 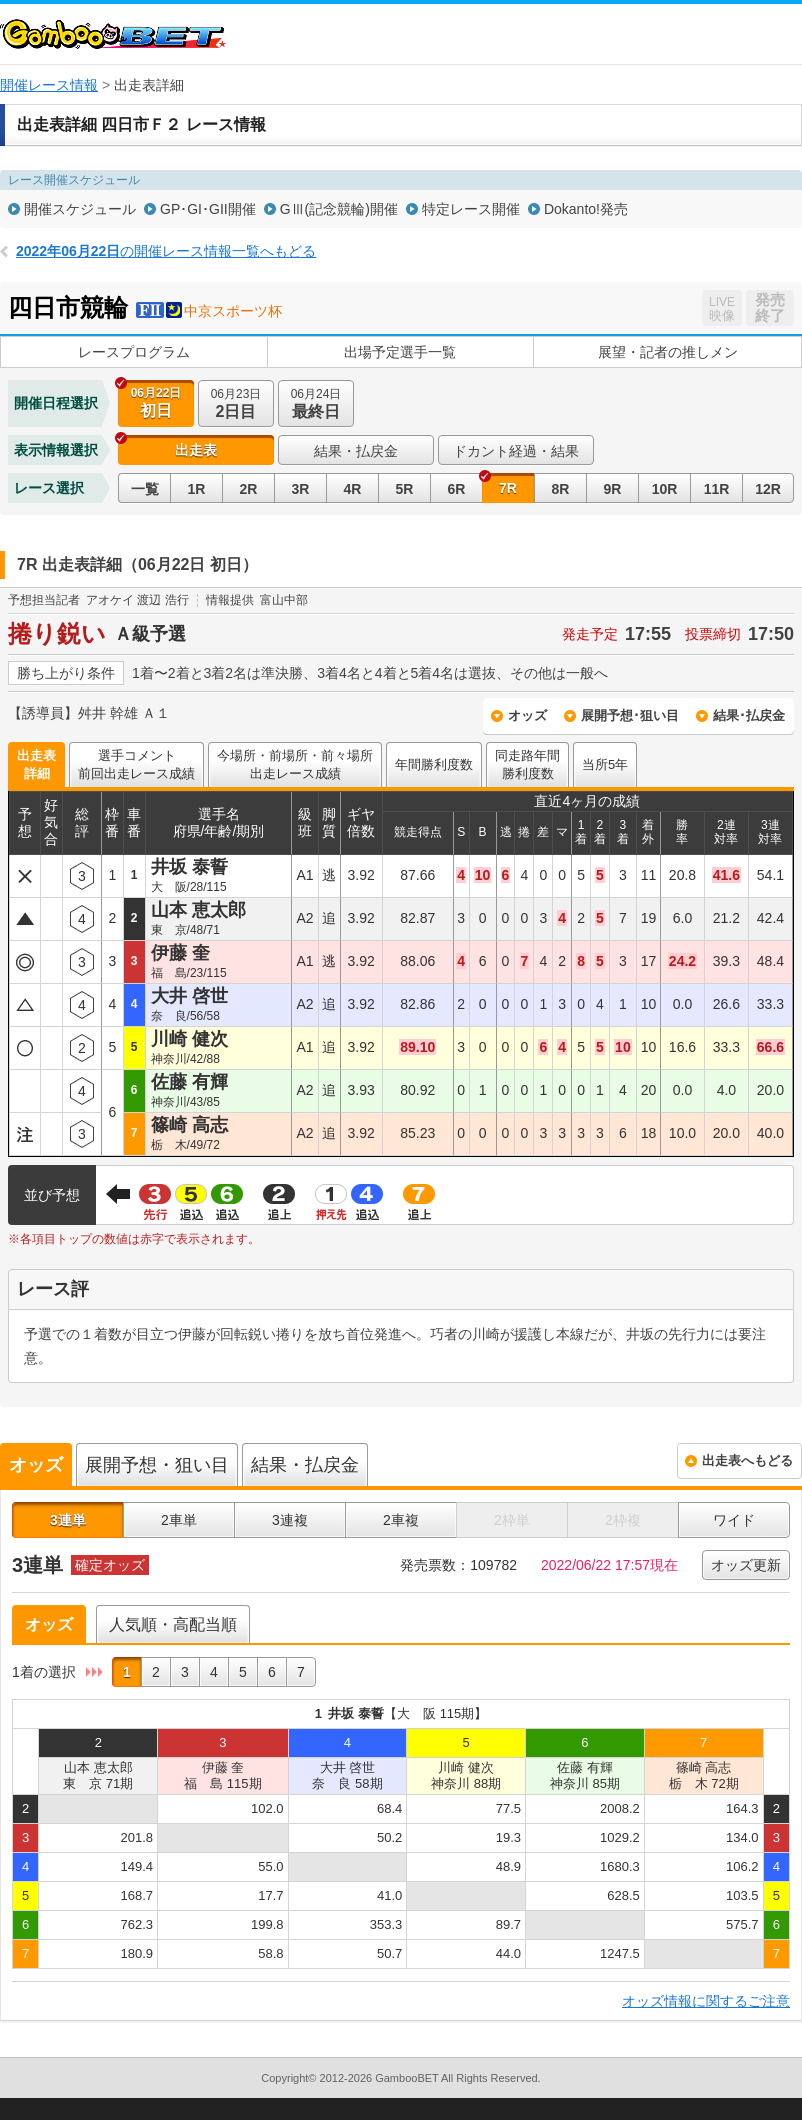 What do you see at coordinates (527, 764) in the screenshot?
I see `同走路年間勝利度数` at bounding box center [527, 764].